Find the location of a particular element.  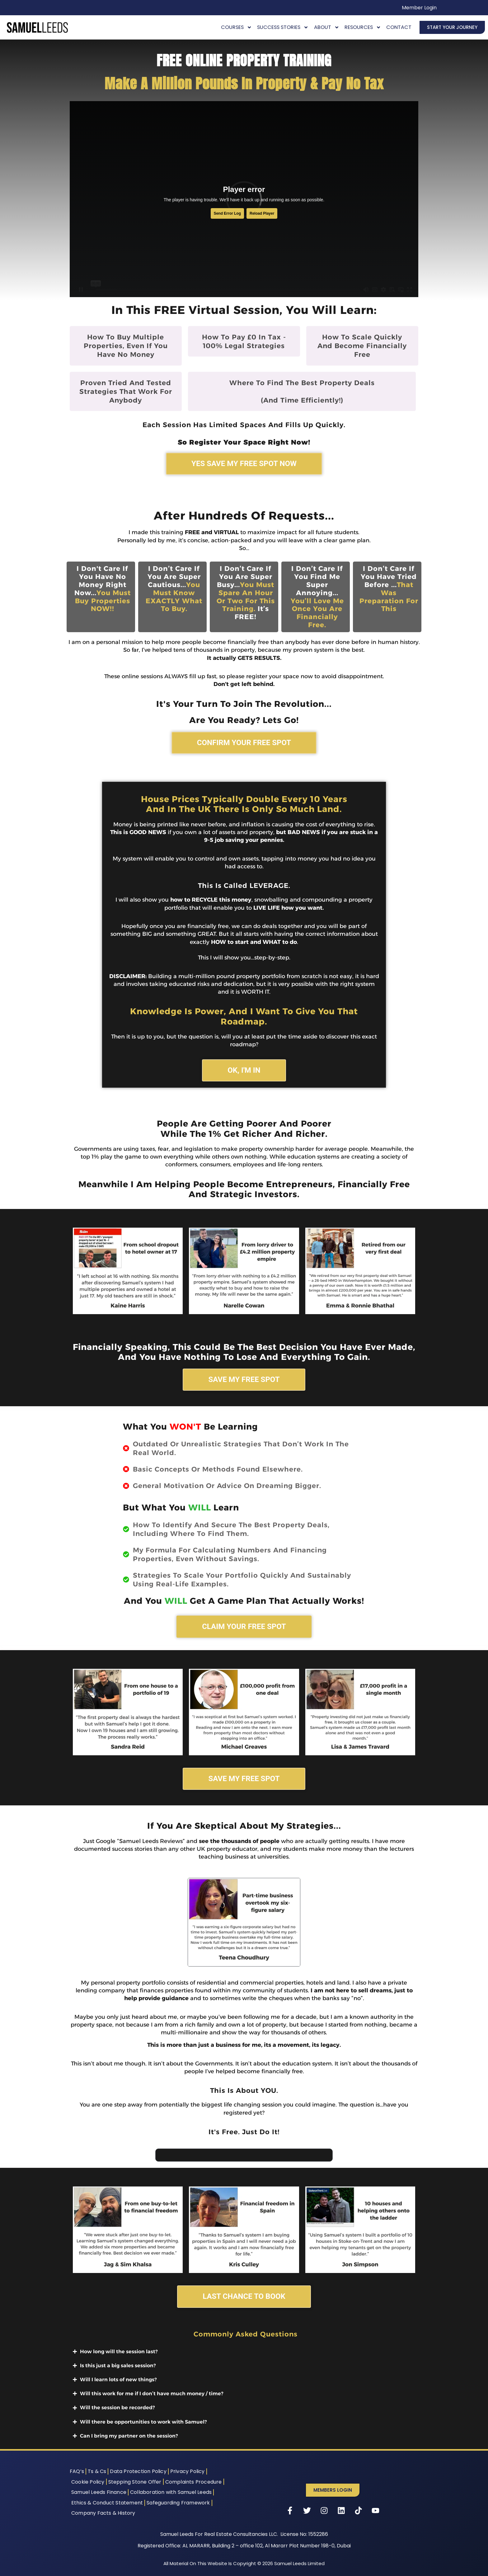

Stepping Stone Offer is located at coordinates (135, 2481).